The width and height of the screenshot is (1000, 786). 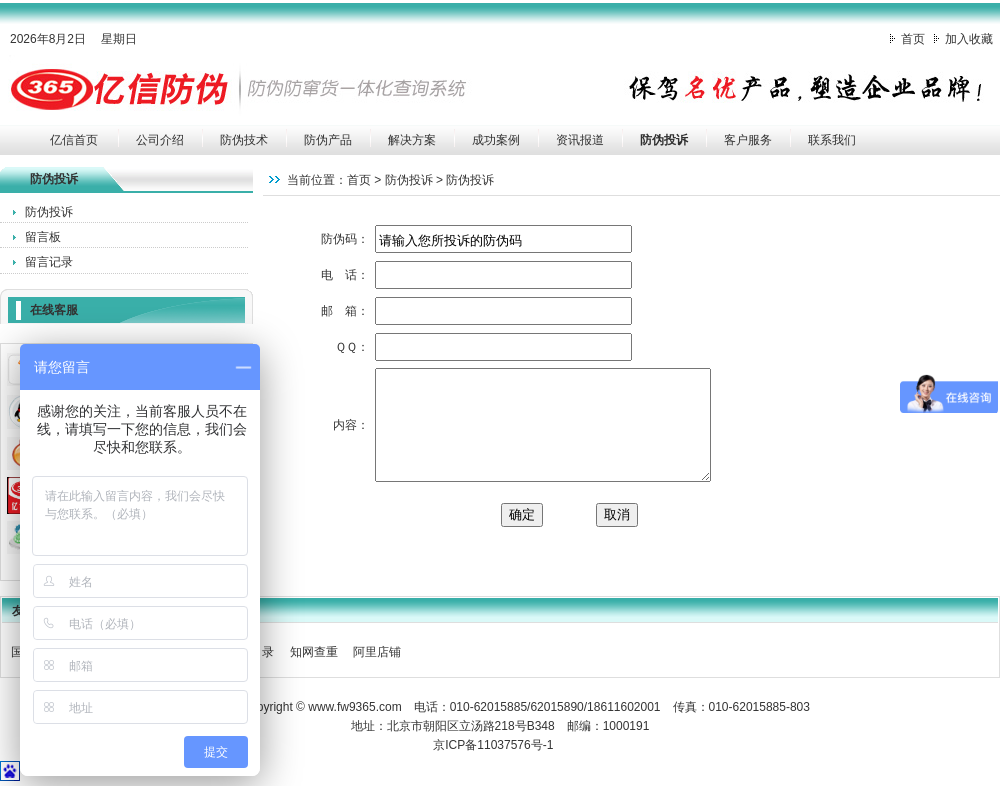 What do you see at coordinates (580, 140) in the screenshot?
I see `资讯报道` at bounding box center [580, 140].